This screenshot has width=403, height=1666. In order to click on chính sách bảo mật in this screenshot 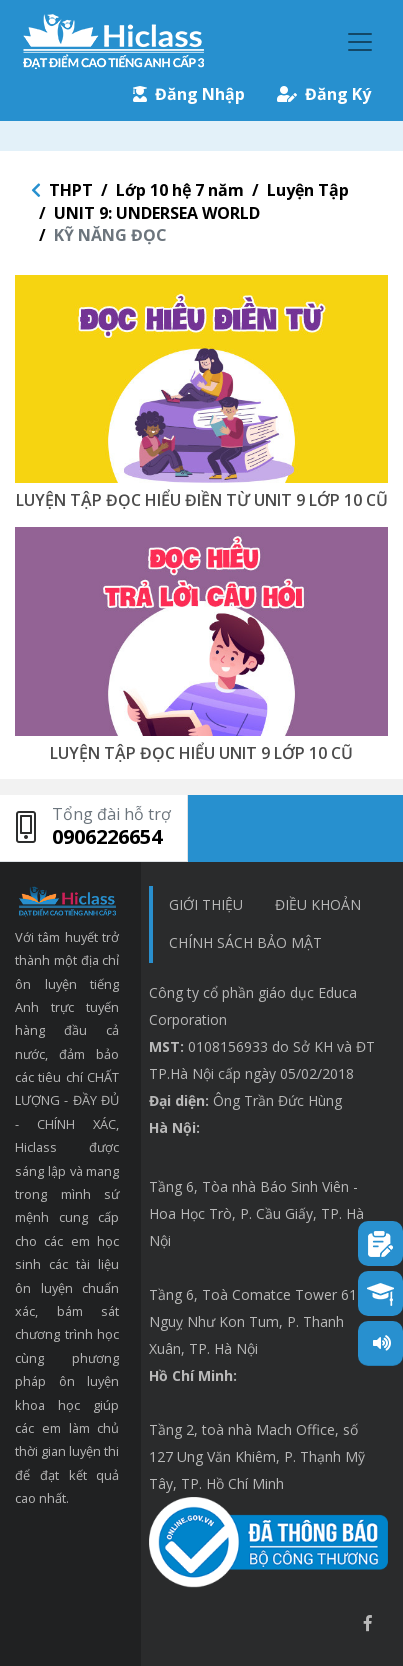, I will do `click(245, 942)`.